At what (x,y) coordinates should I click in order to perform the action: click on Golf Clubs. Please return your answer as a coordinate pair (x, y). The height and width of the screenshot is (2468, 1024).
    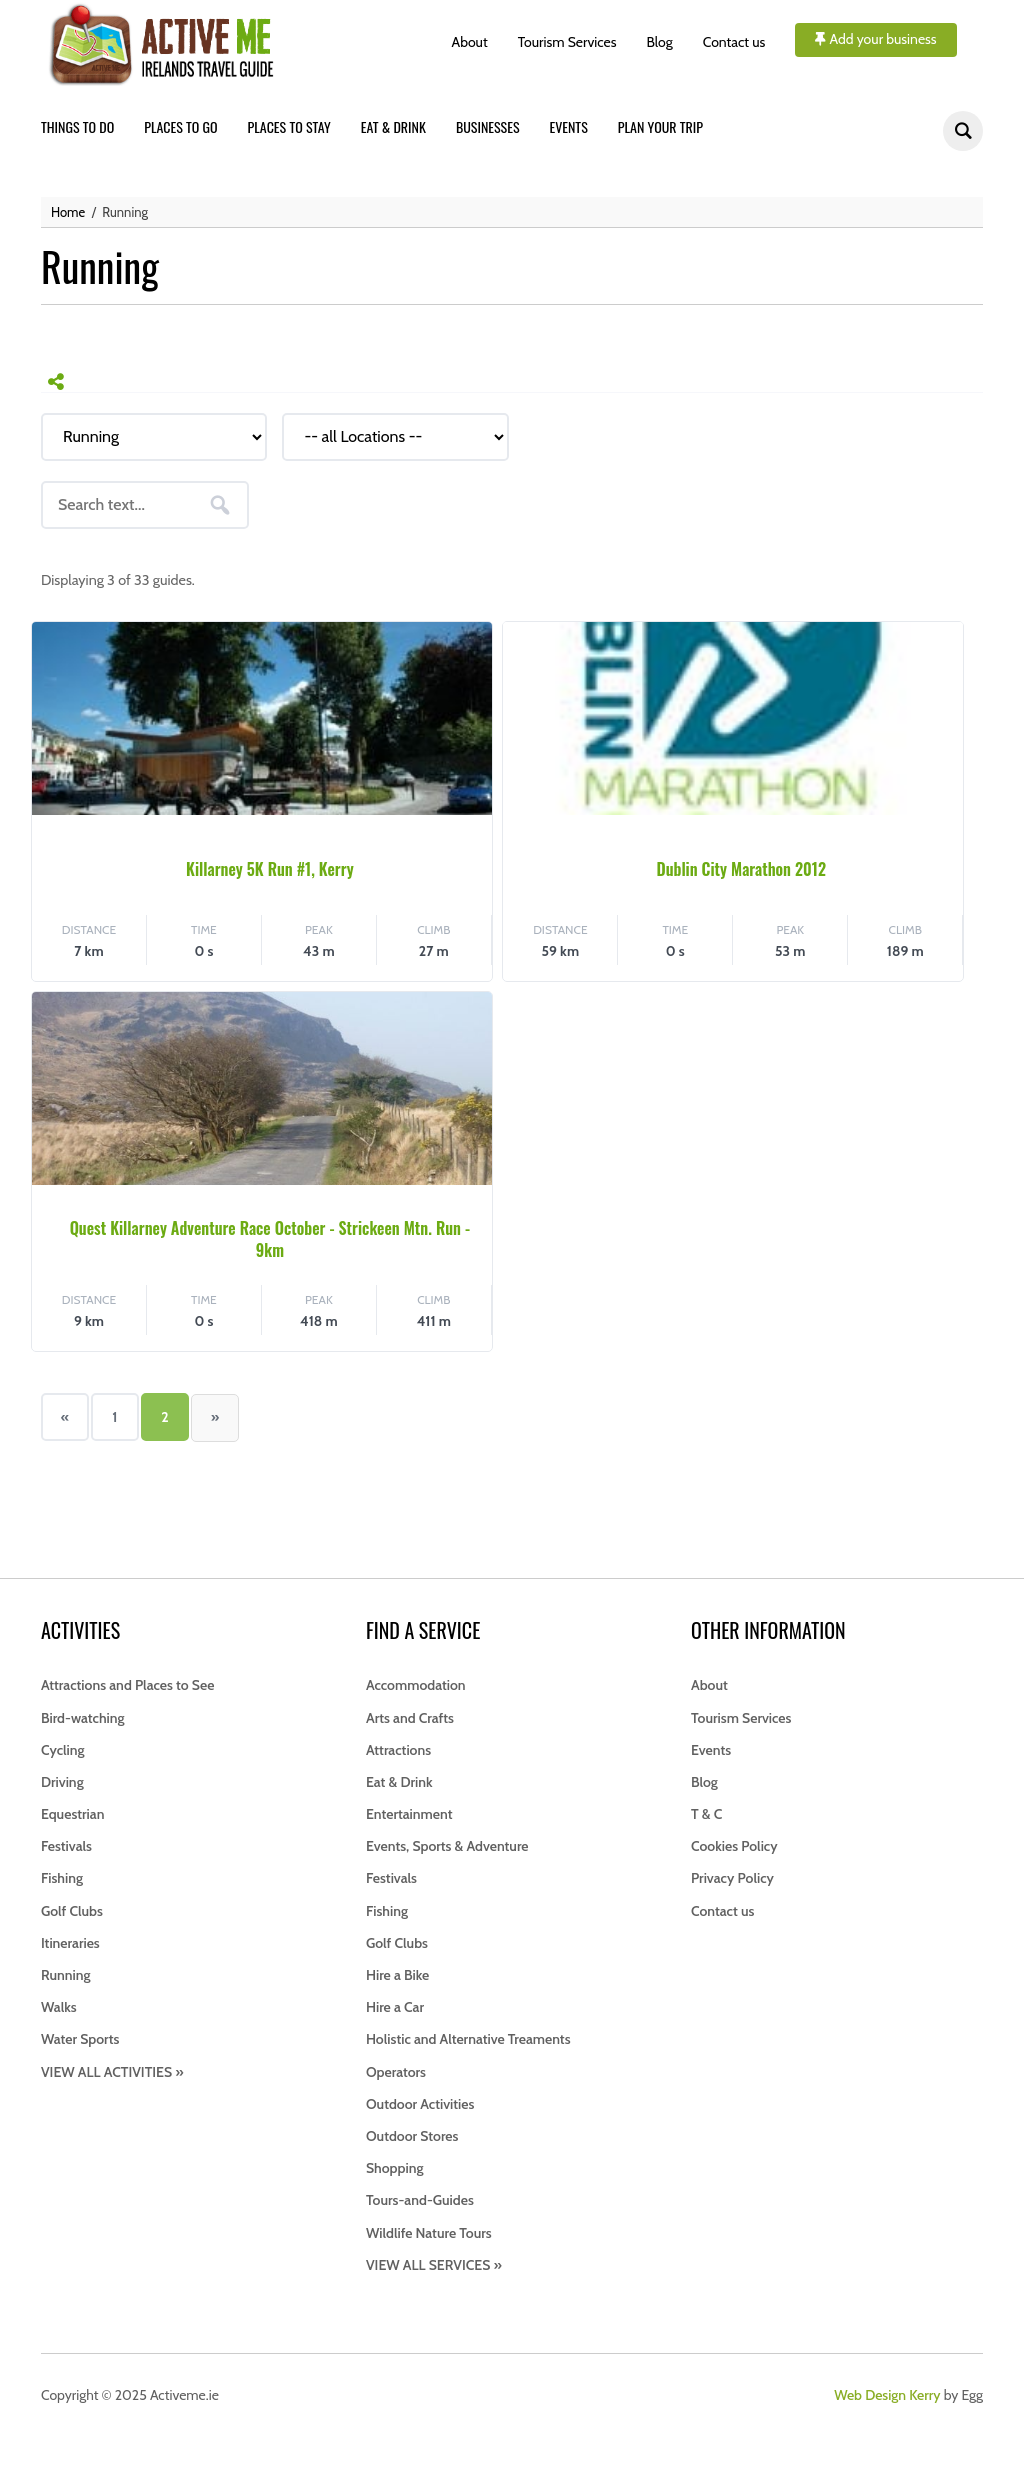
    Looking at the image, I should click on (72, 1911).